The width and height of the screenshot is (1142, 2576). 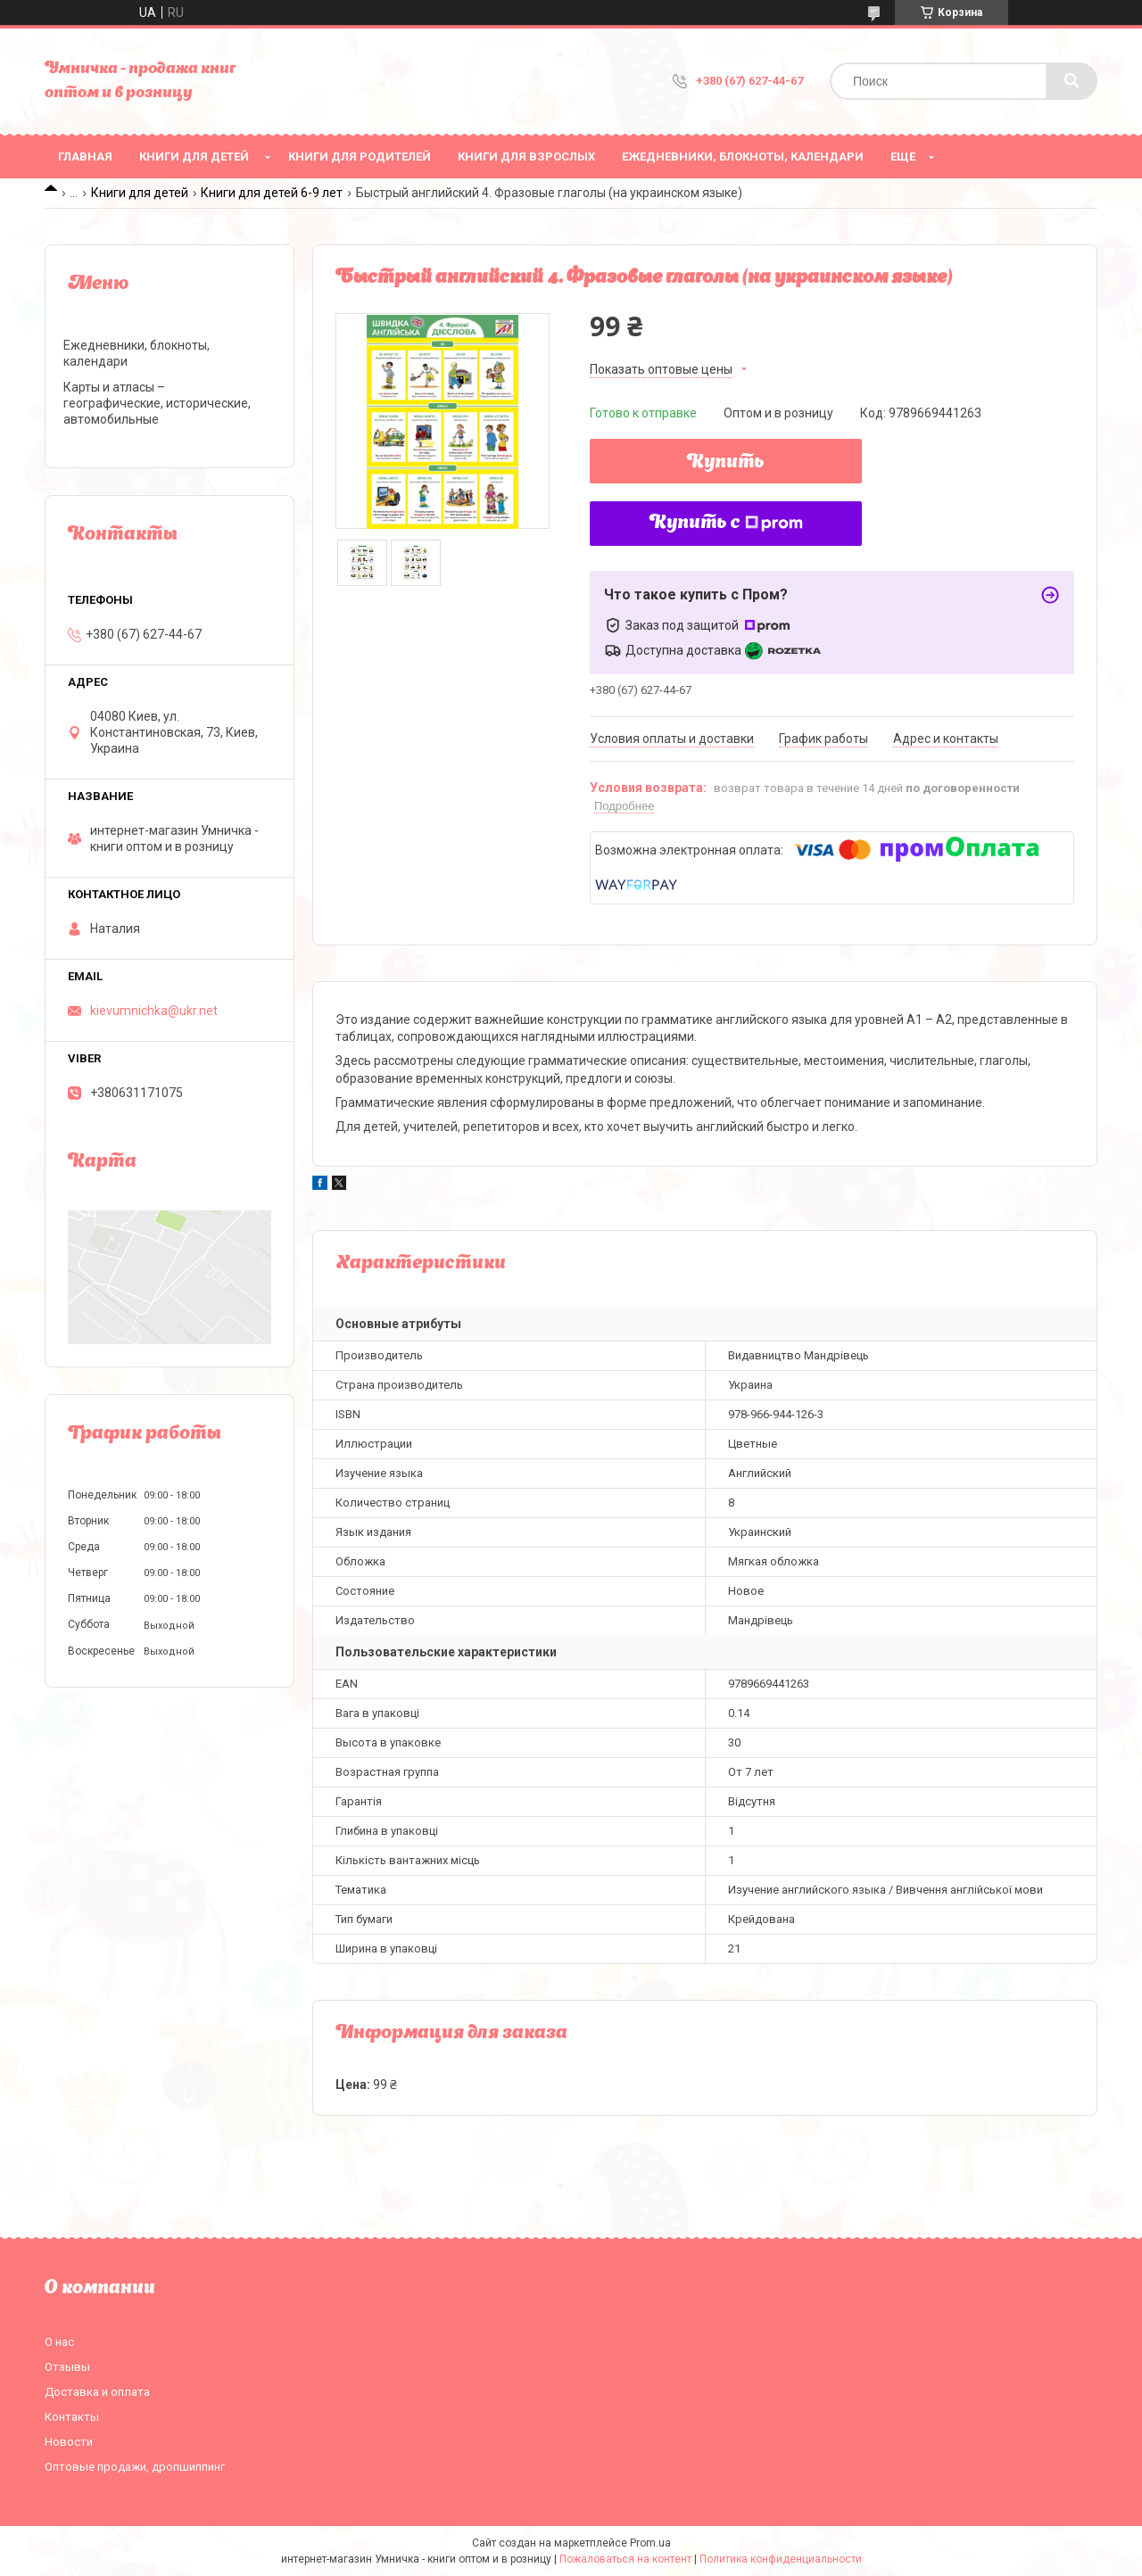 I want to click on Купить с, so click(x=726, y=524).